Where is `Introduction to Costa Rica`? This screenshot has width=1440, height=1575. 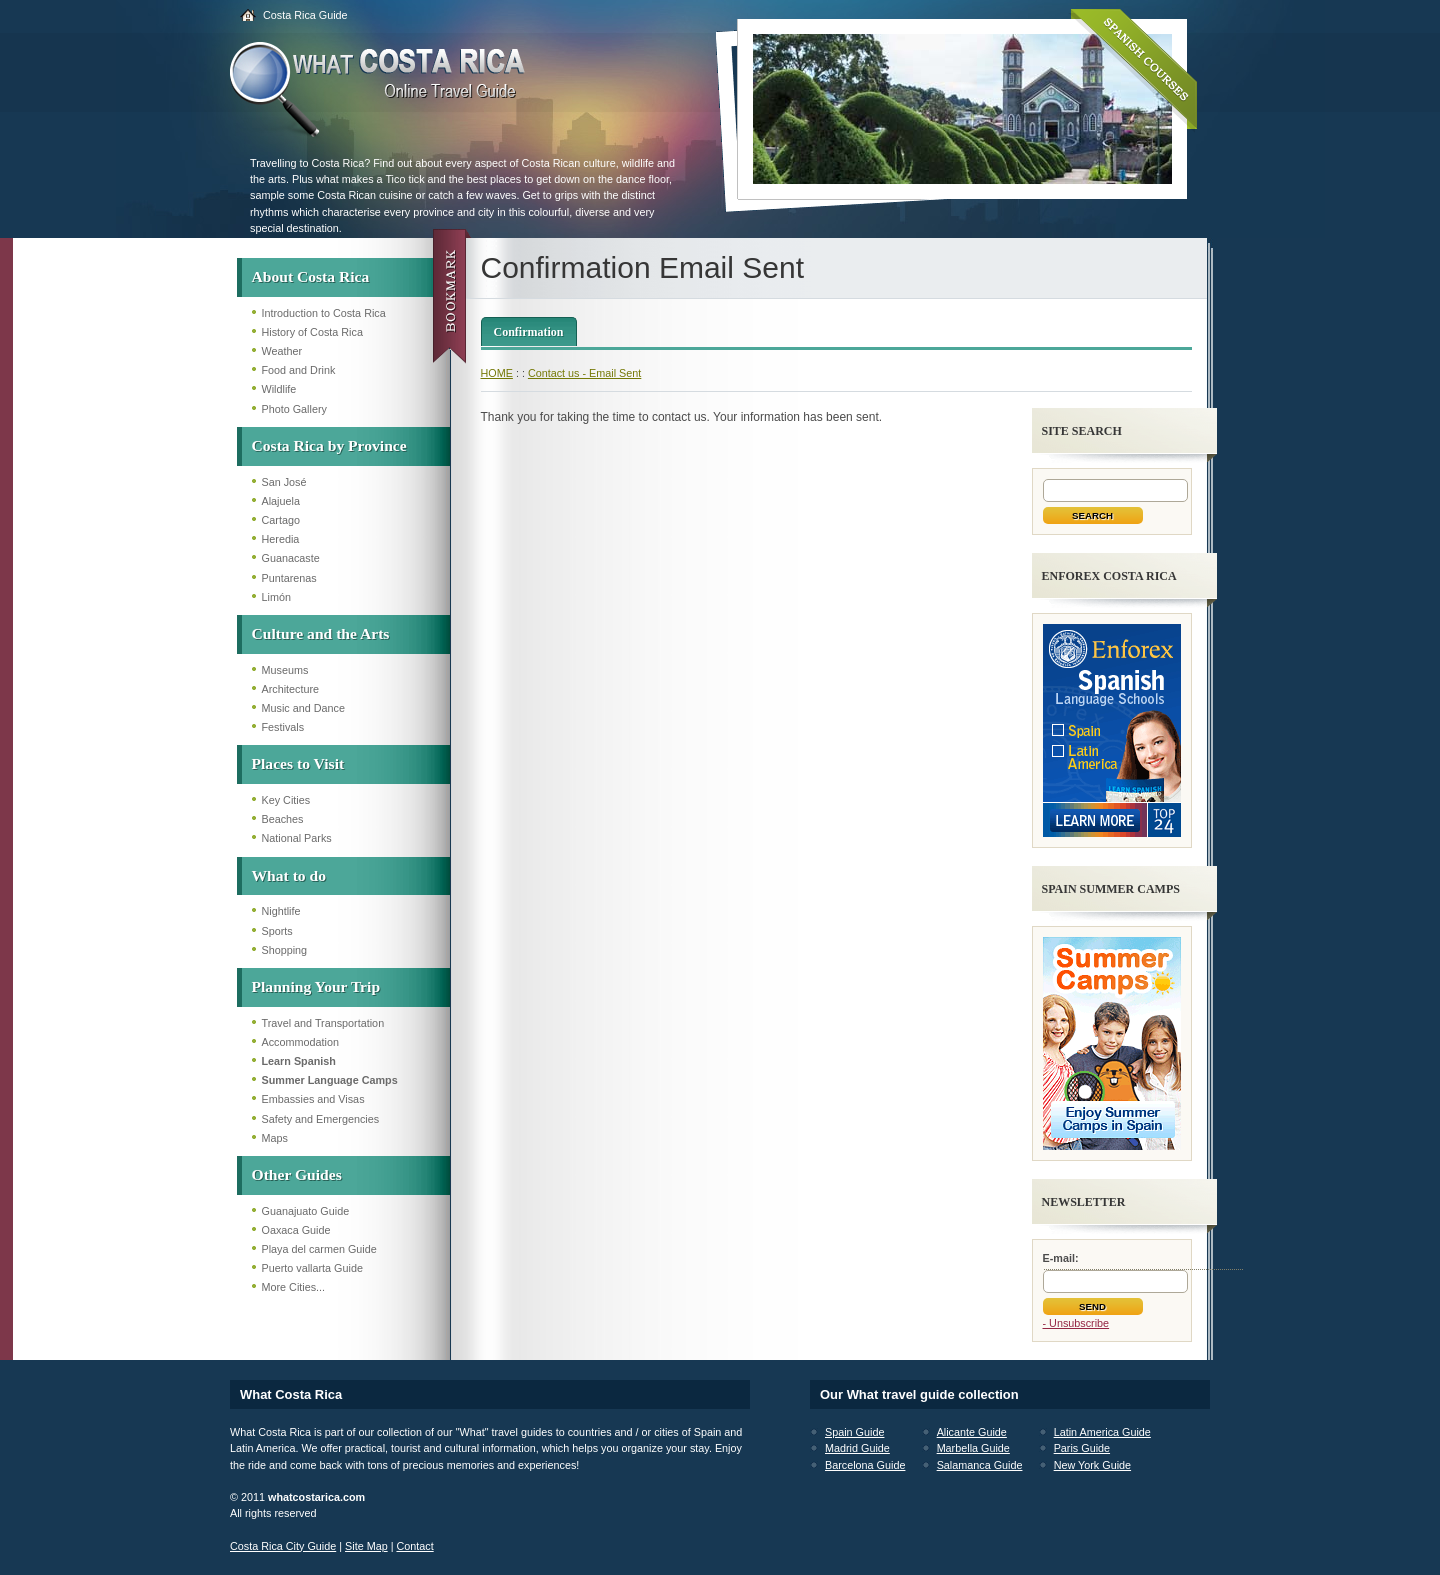
Introduction to Costa Rica is located at coordinates (324, 313).